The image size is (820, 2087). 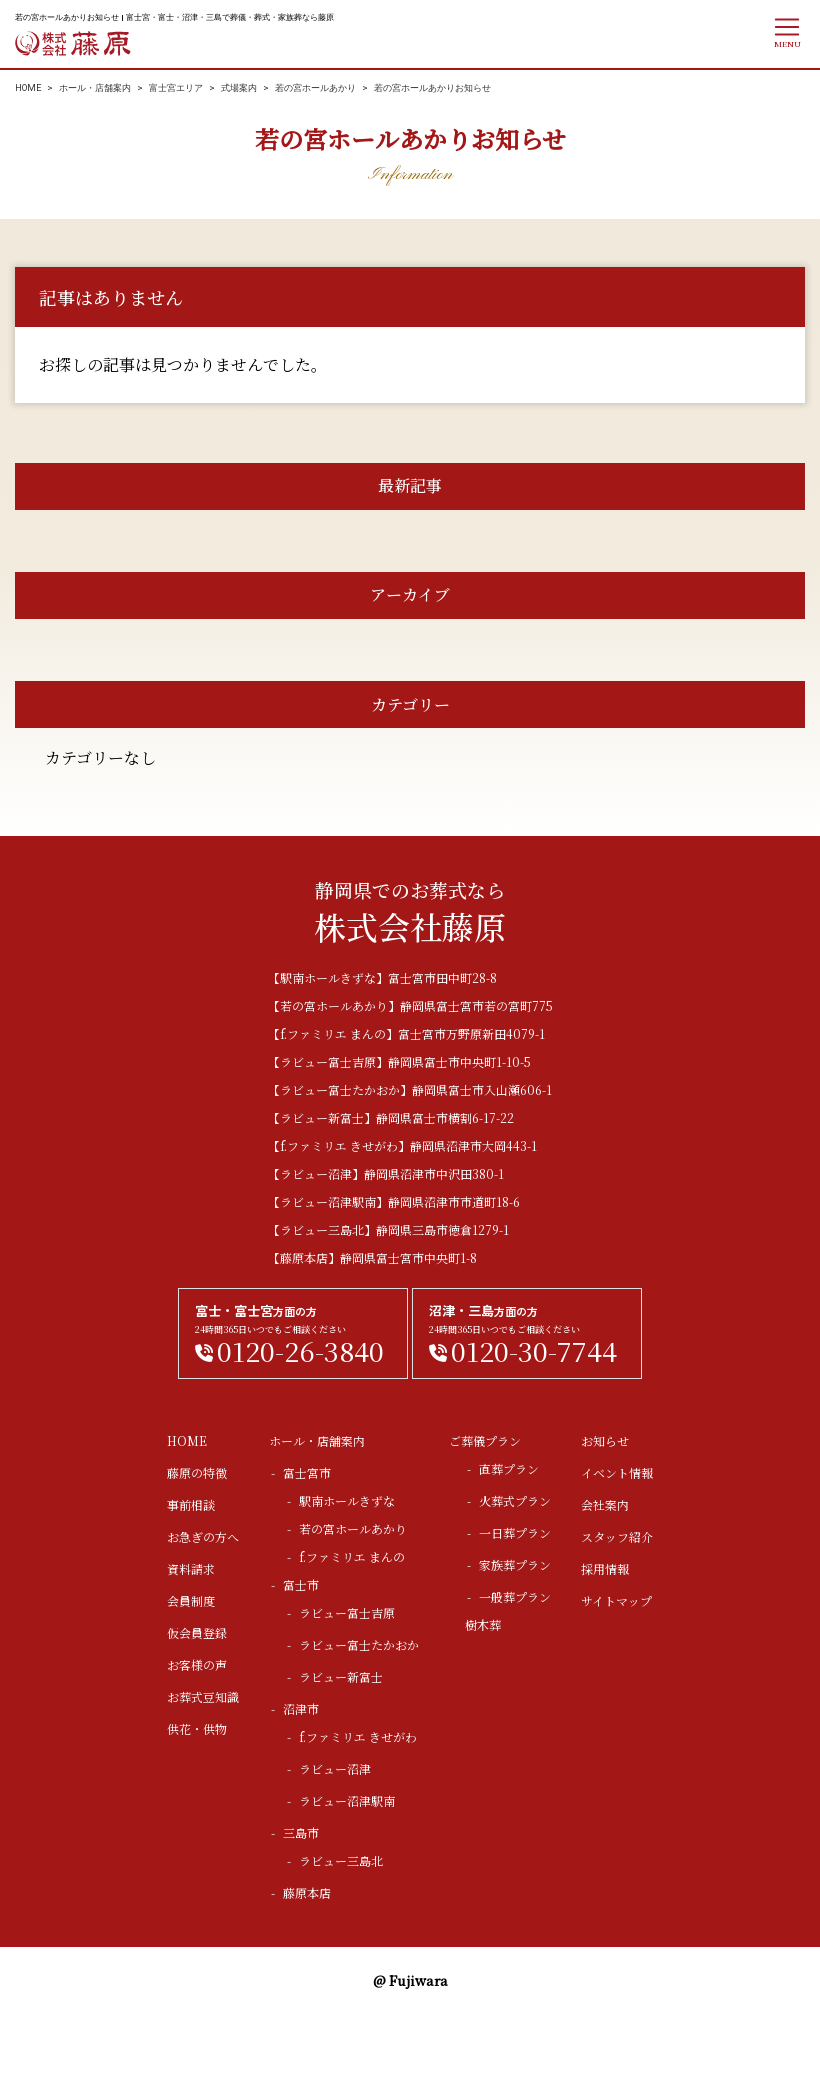 What do you see at coordinates (616, 1600) in the screenshot?
I see `サイトマップ` at bounding box center [616, 1600].